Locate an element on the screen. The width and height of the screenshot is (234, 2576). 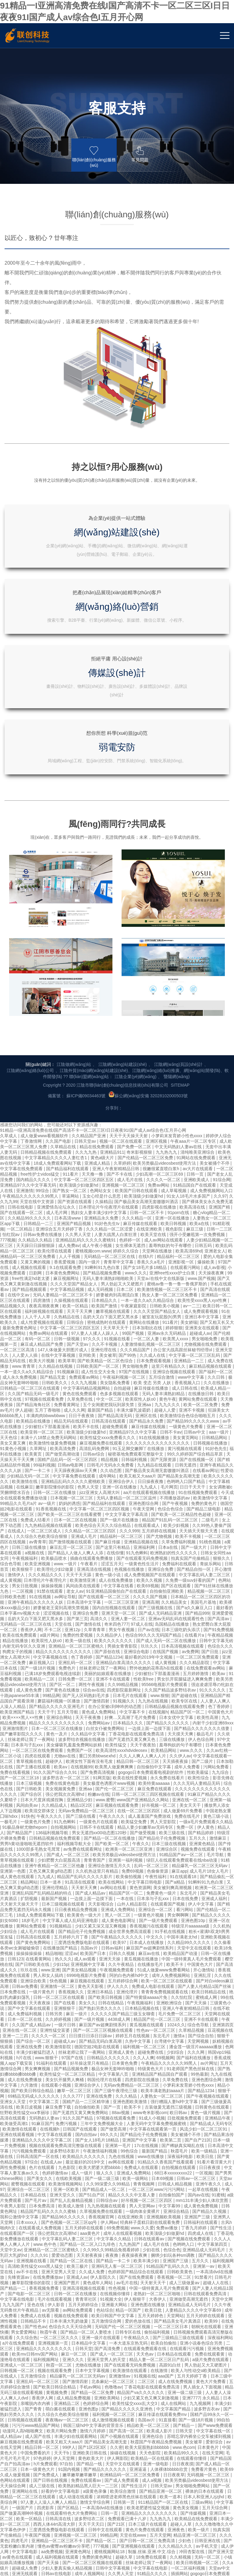
蘇公網(wǎng)安備 32028102000503號 is located at coordinates (148, 836).